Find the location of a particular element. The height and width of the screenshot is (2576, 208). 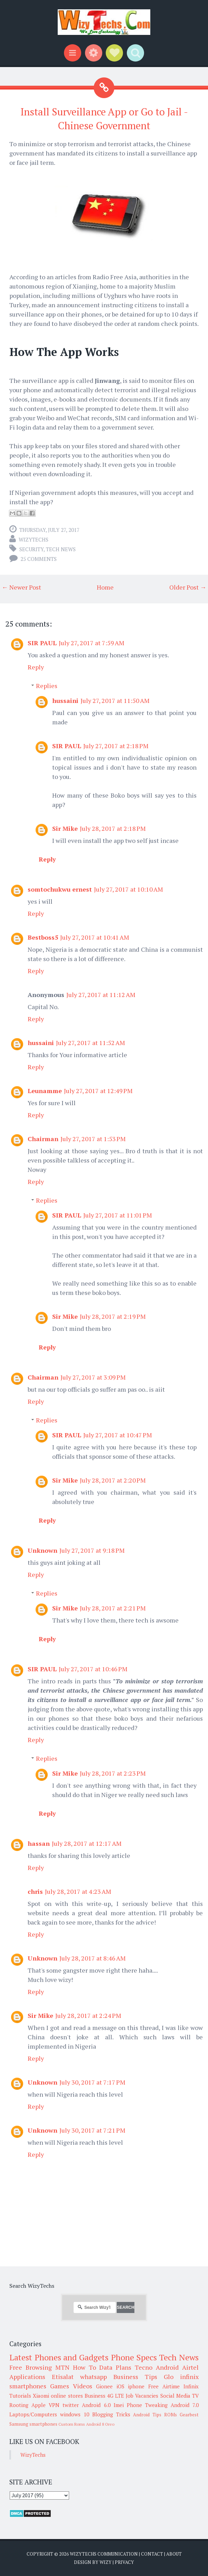

WizyTechs is located at coordinates (33, 539).